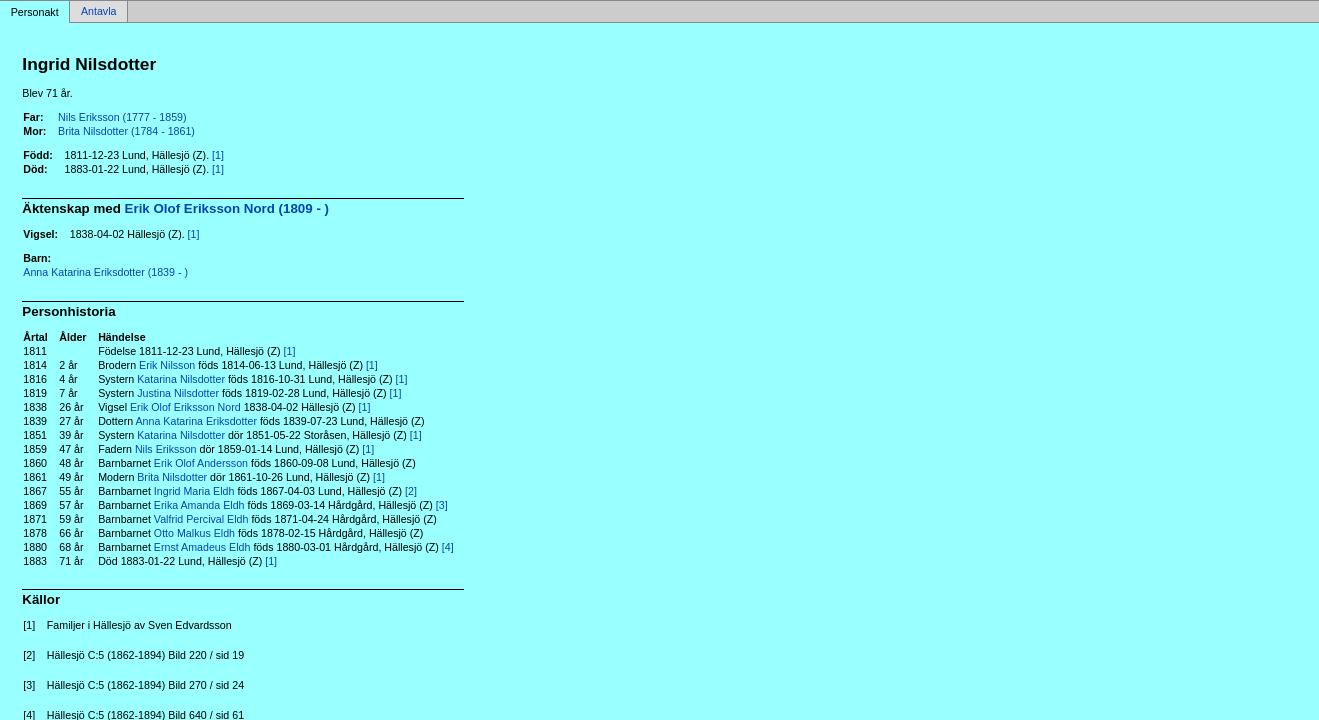 The image size is (1319, 720). What do you see at coordinates (172, 477) in the screenshot?
I see `Brita Nilsdotter` at bounding box center [172, 477].